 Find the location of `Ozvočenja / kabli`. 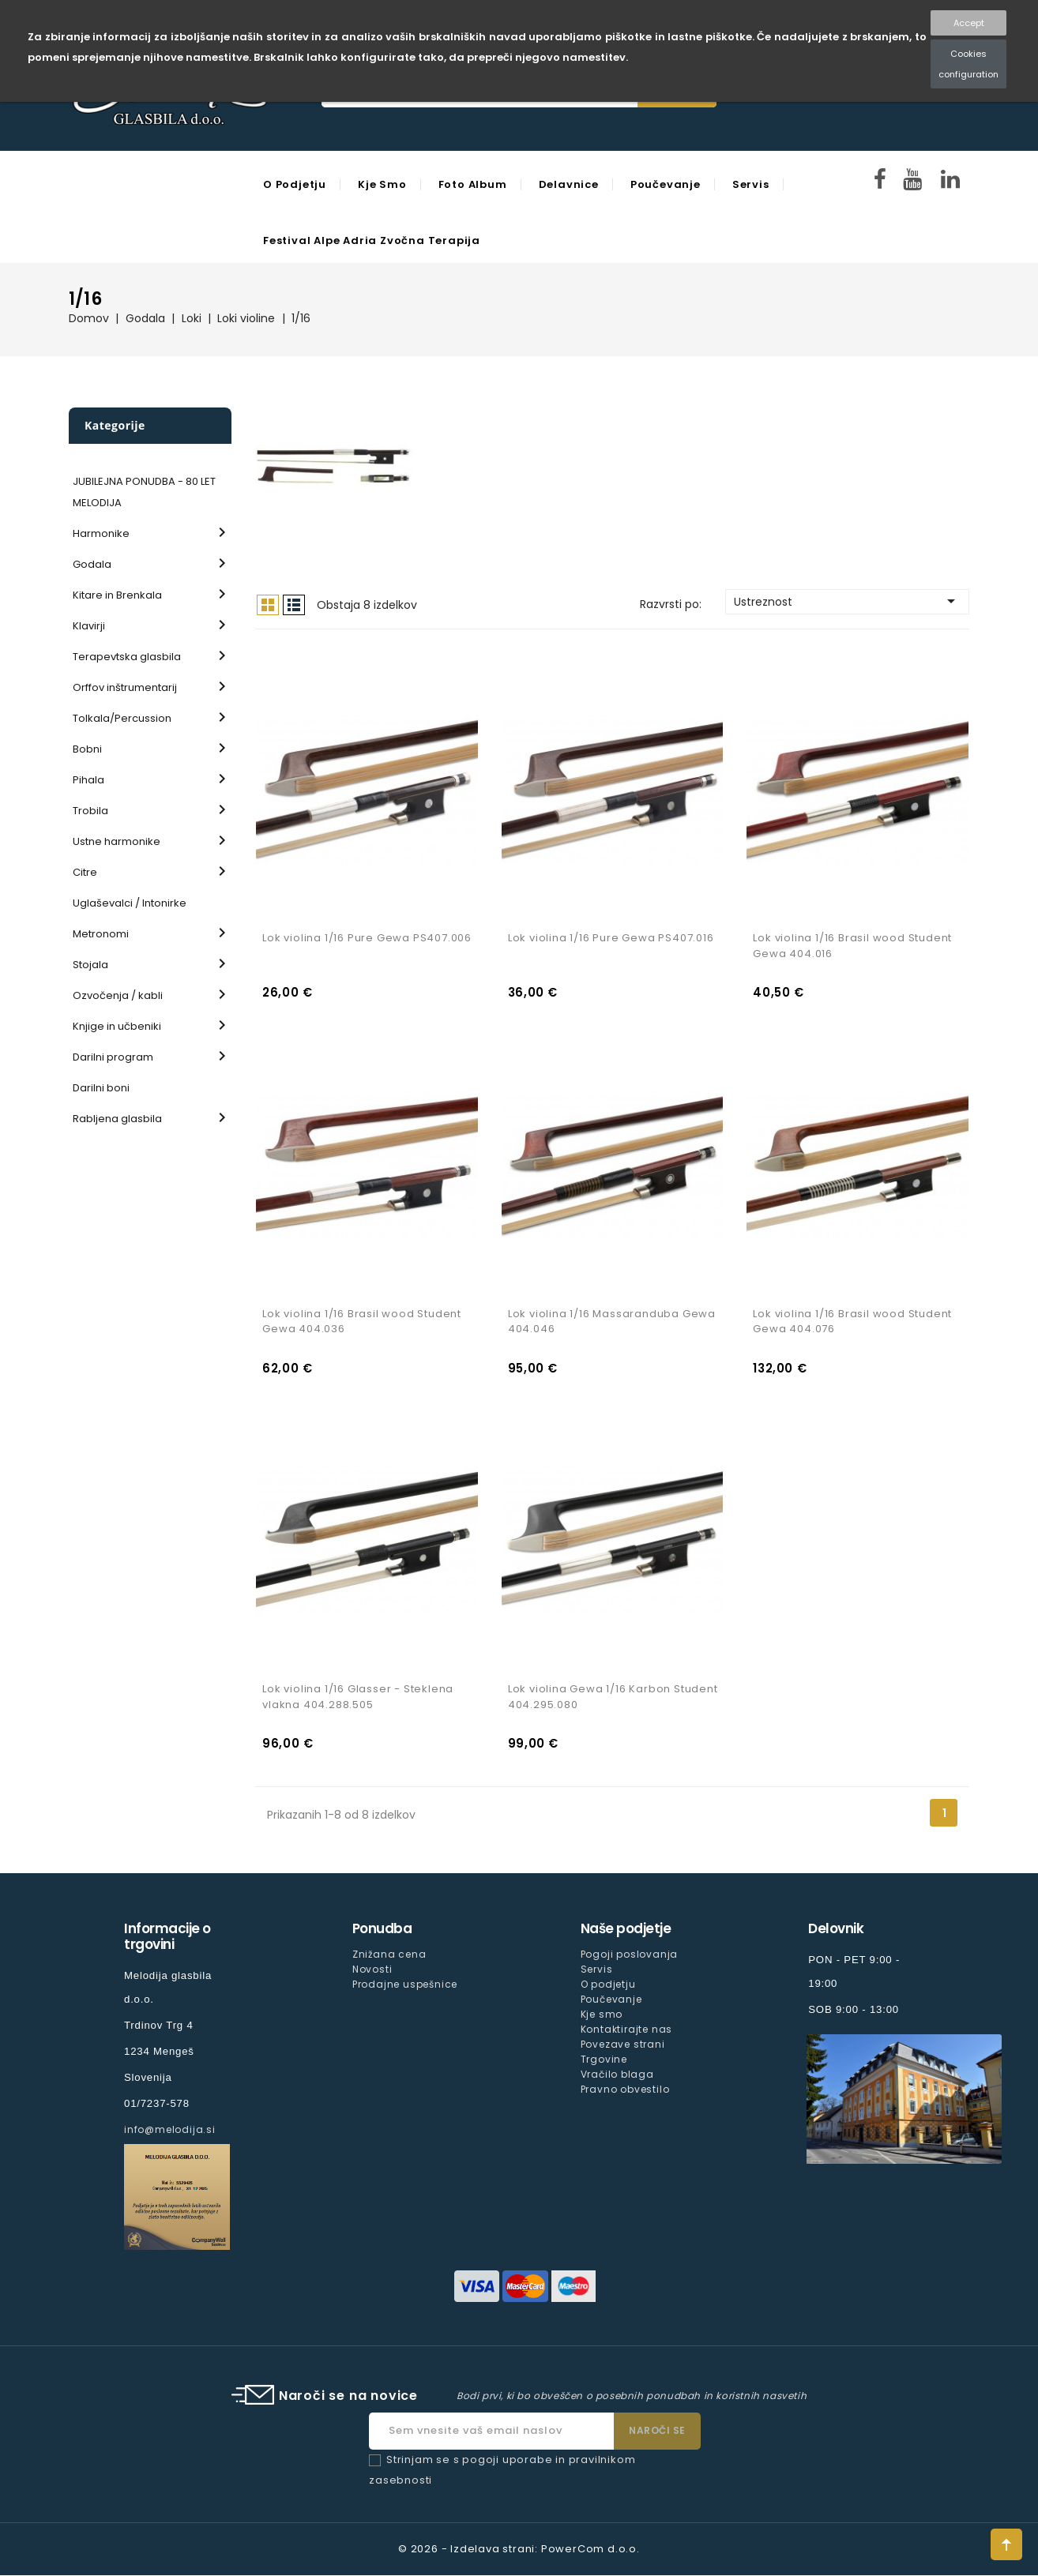

Ozvočenja / kabli is located at coordinates (118, 995).